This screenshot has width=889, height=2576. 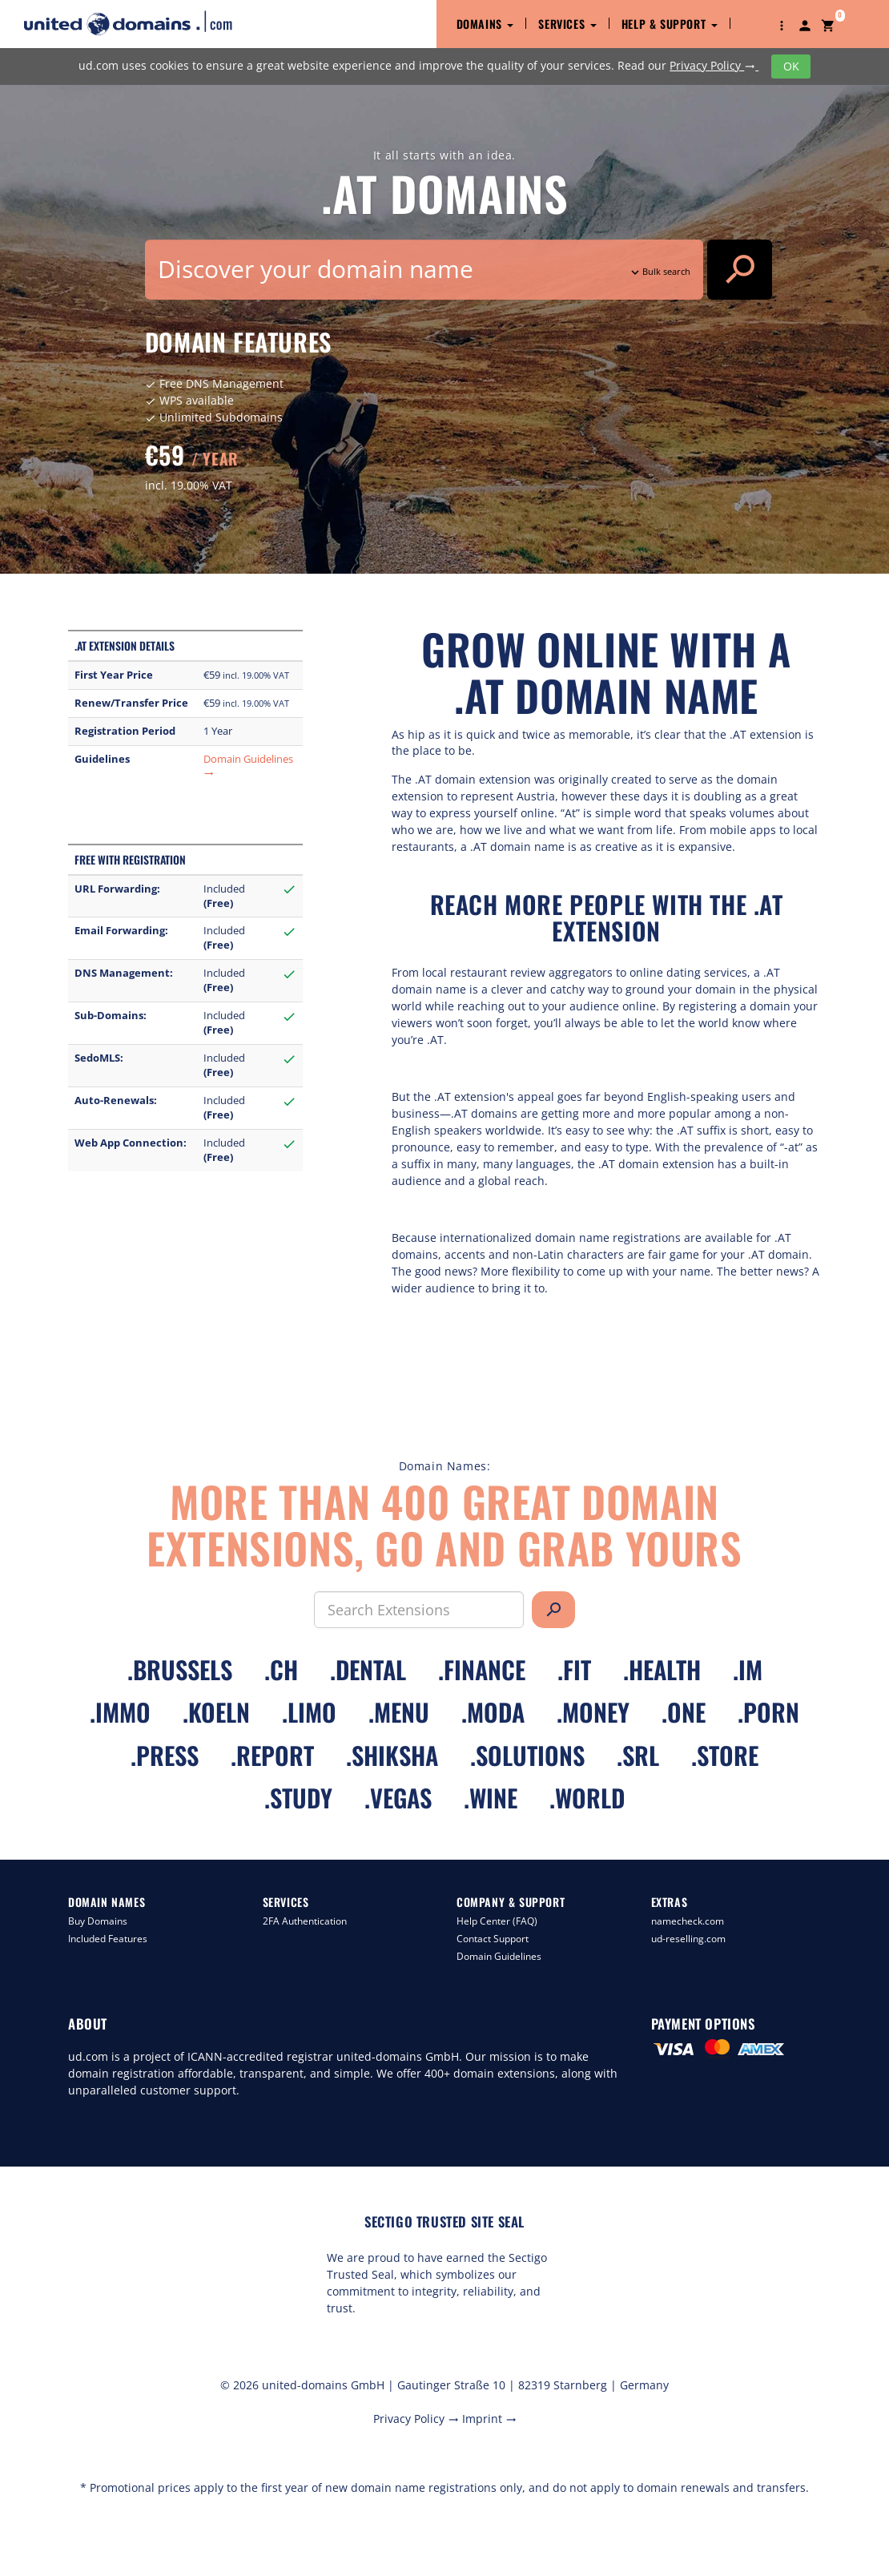 What do you see at coordinates (768, 1712) in the screenshot?
I see `.porn` at bounding box center [768, 1712].